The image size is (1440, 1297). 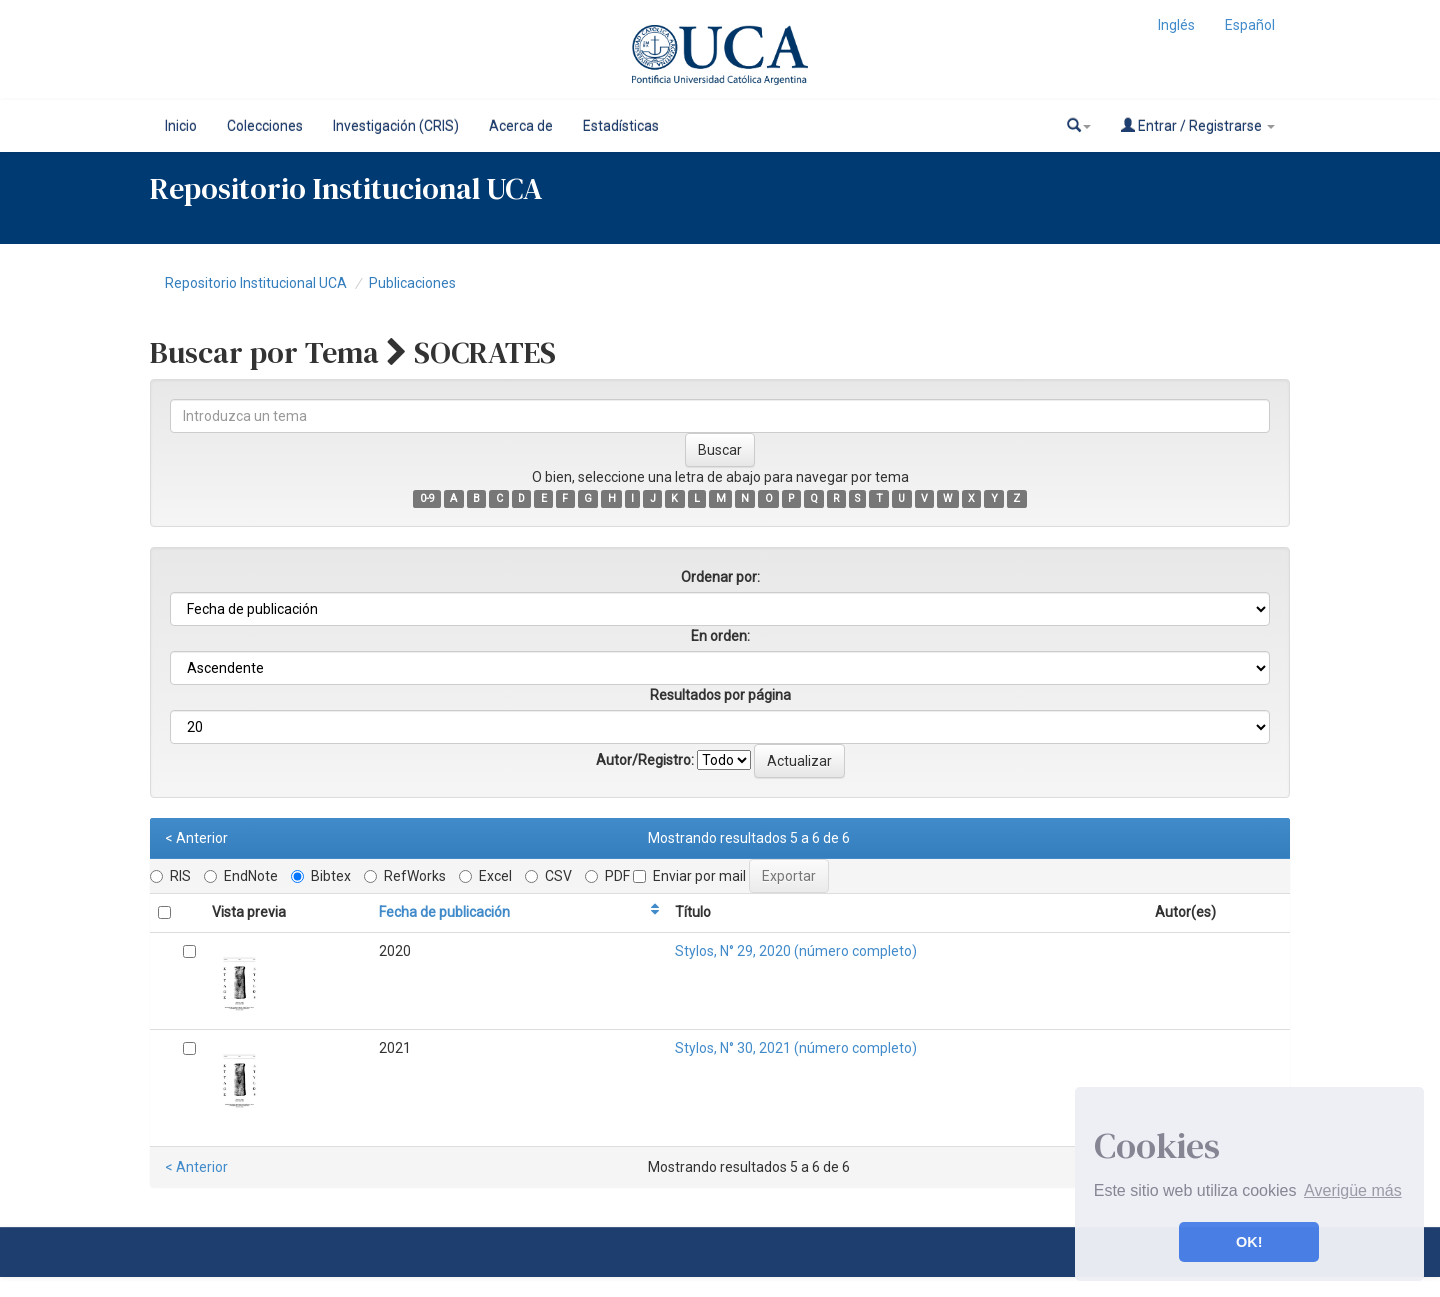 What do you see at coordinates (196, 838) in the screenshot?
I see `< Anterior` at bounding box center [196, 838].